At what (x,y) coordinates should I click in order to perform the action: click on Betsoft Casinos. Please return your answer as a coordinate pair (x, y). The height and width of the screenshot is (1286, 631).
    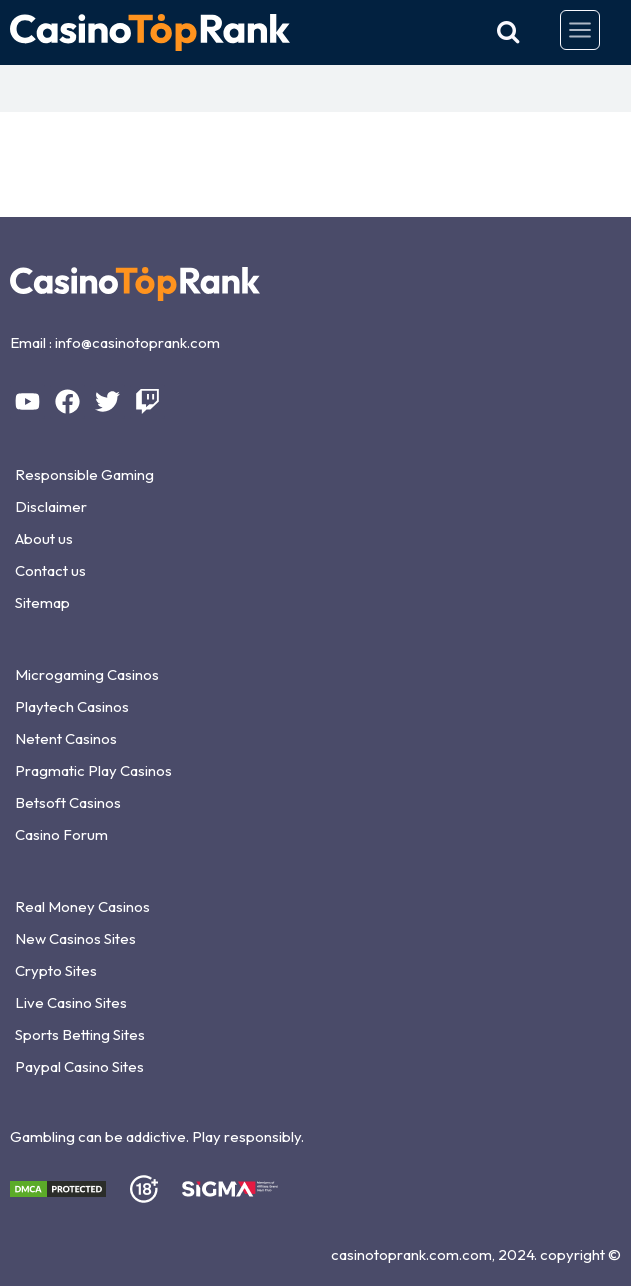
    Looking at the image, I should click on (68, 802).